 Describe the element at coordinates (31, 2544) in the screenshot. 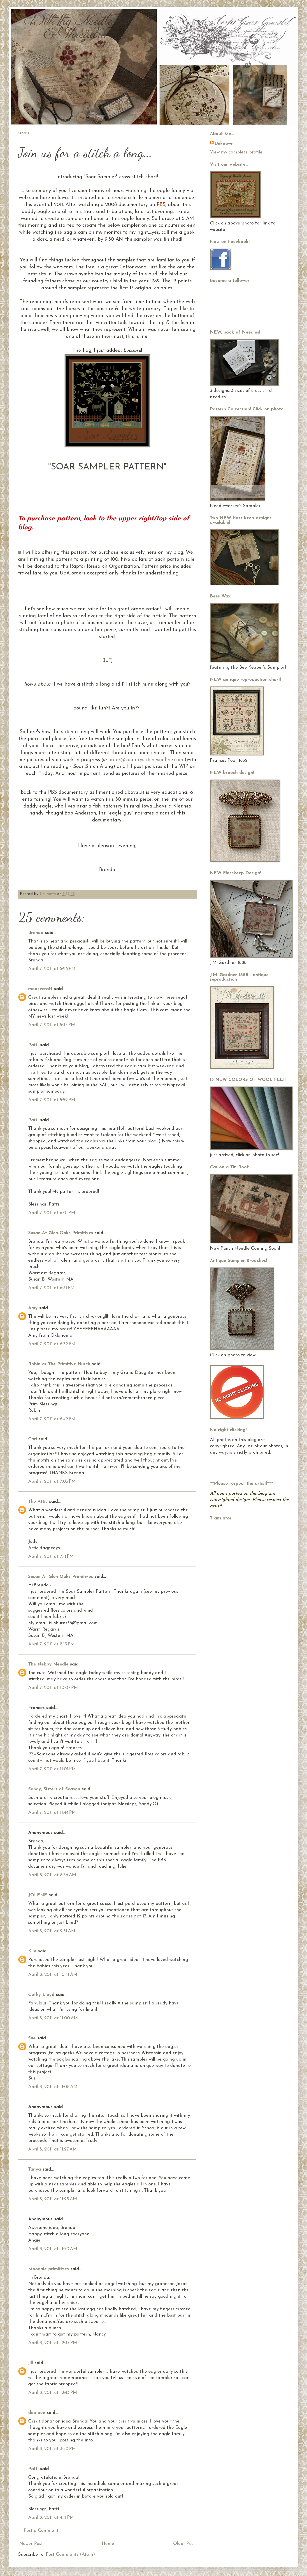

I see `Newer Post` at that location.